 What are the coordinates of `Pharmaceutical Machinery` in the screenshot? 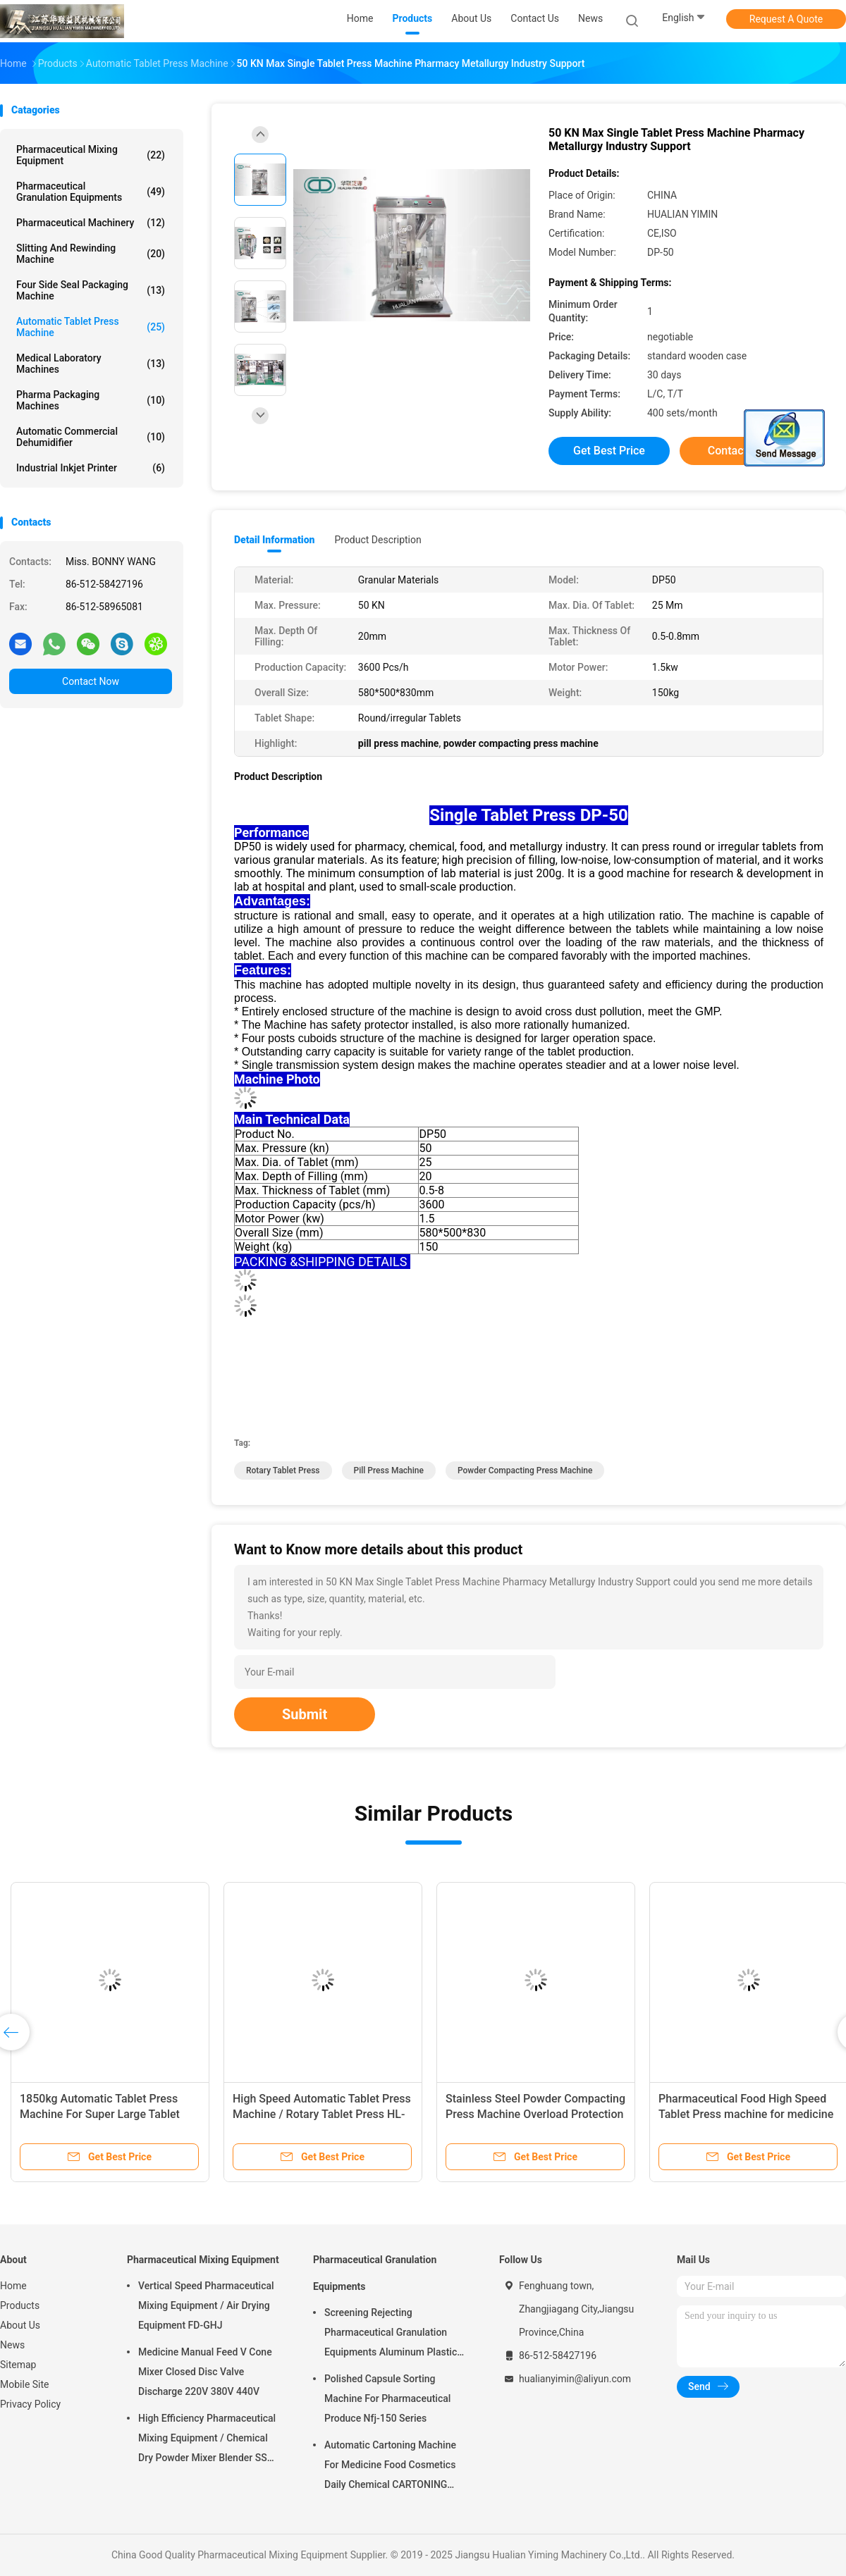 It's located at (90, 223).